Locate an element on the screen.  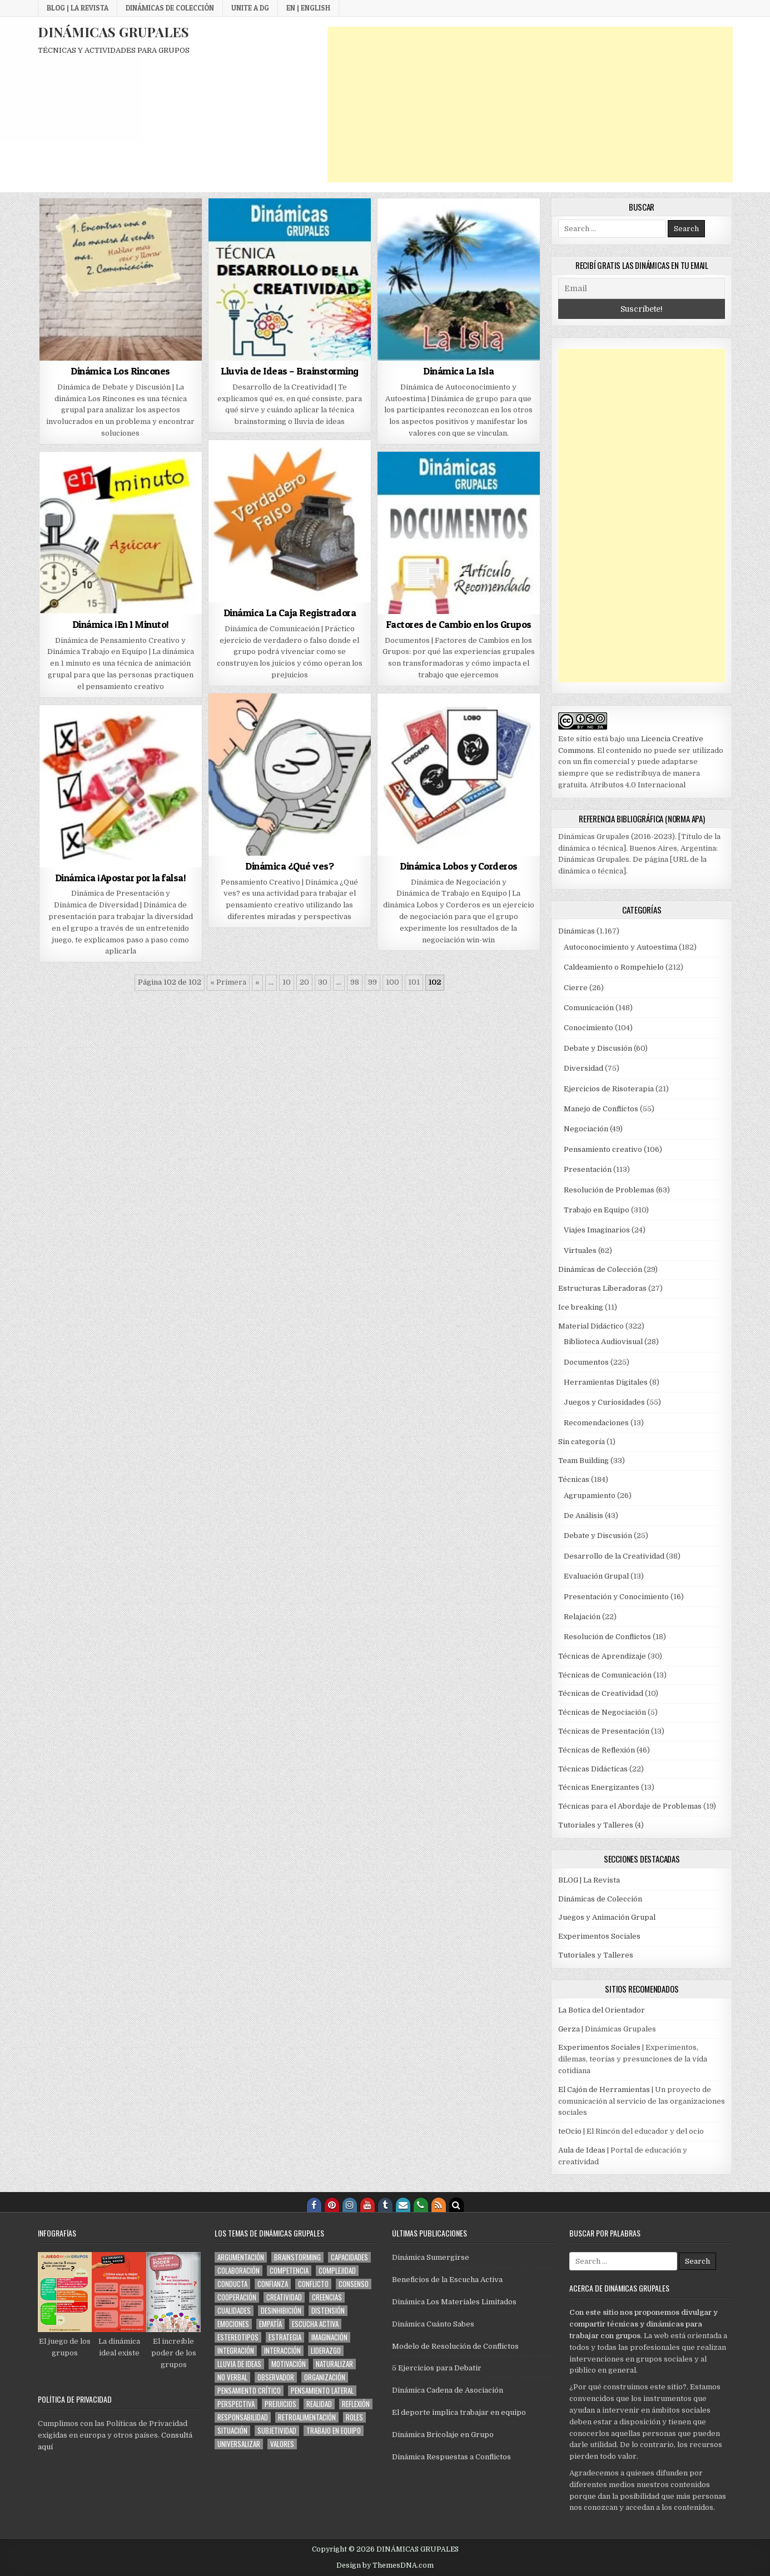
Design by ThemesDNA.com is located at coordinates (385, 2565).